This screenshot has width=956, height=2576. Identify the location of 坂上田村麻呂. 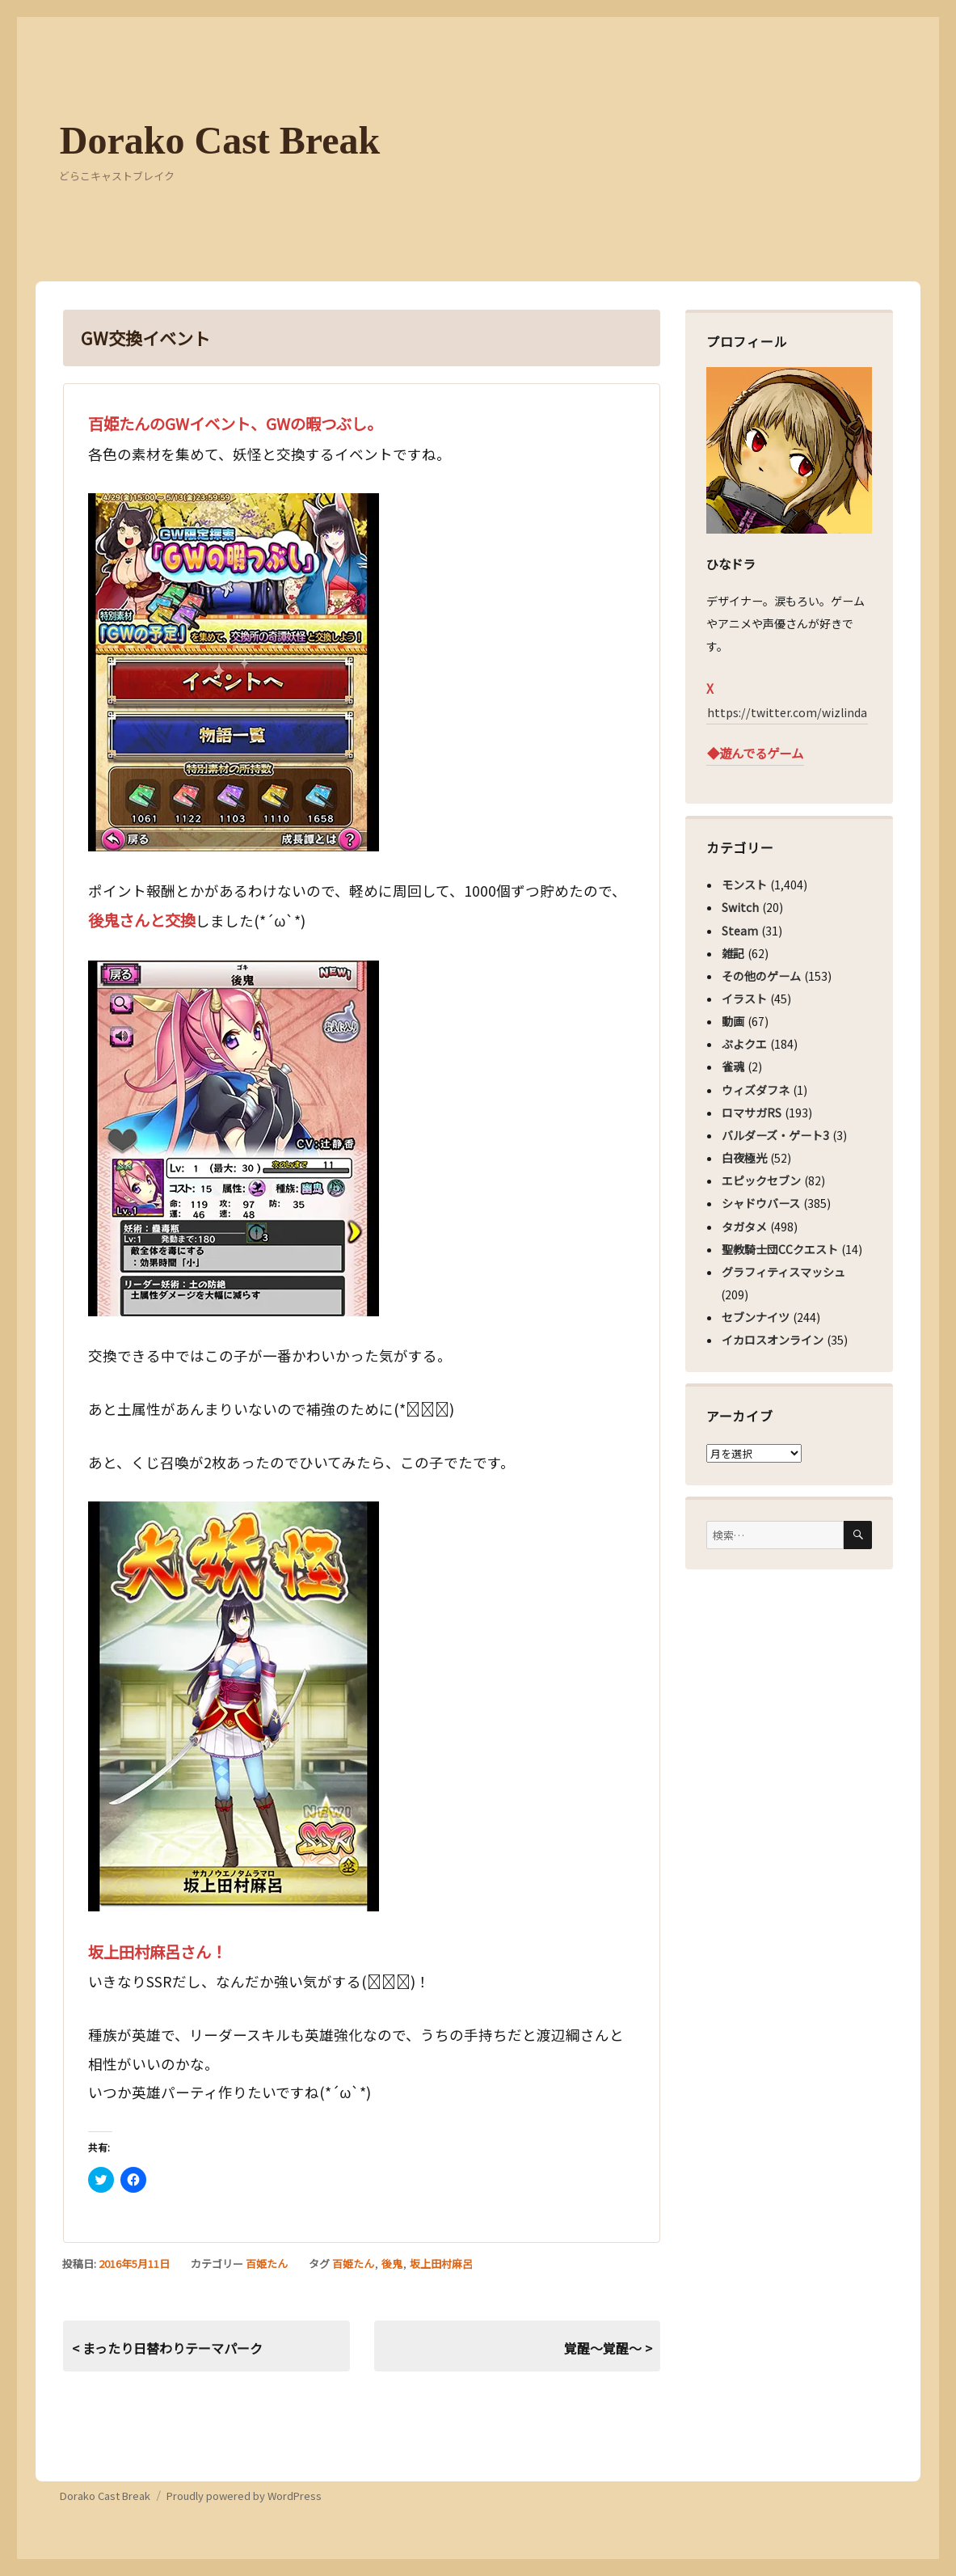
(441, 2263).